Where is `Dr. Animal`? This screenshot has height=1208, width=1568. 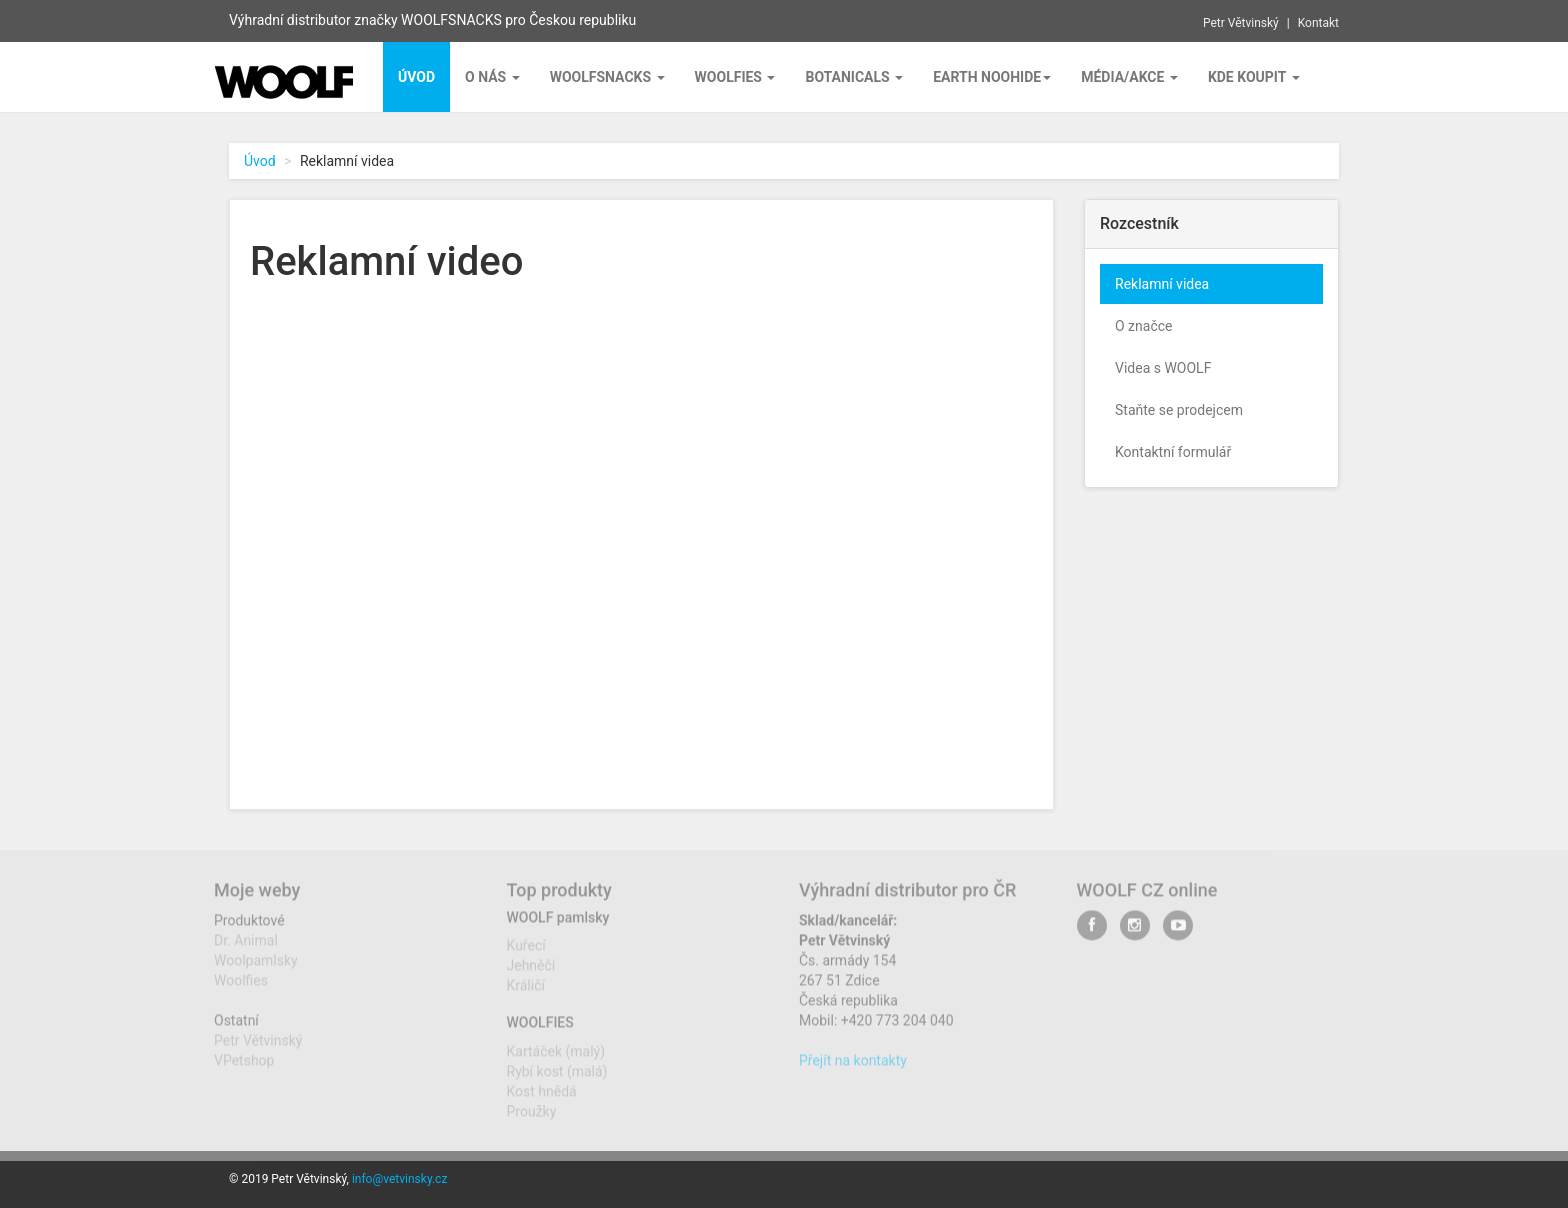
Dr. Animal is located at coordinates (246, 949).